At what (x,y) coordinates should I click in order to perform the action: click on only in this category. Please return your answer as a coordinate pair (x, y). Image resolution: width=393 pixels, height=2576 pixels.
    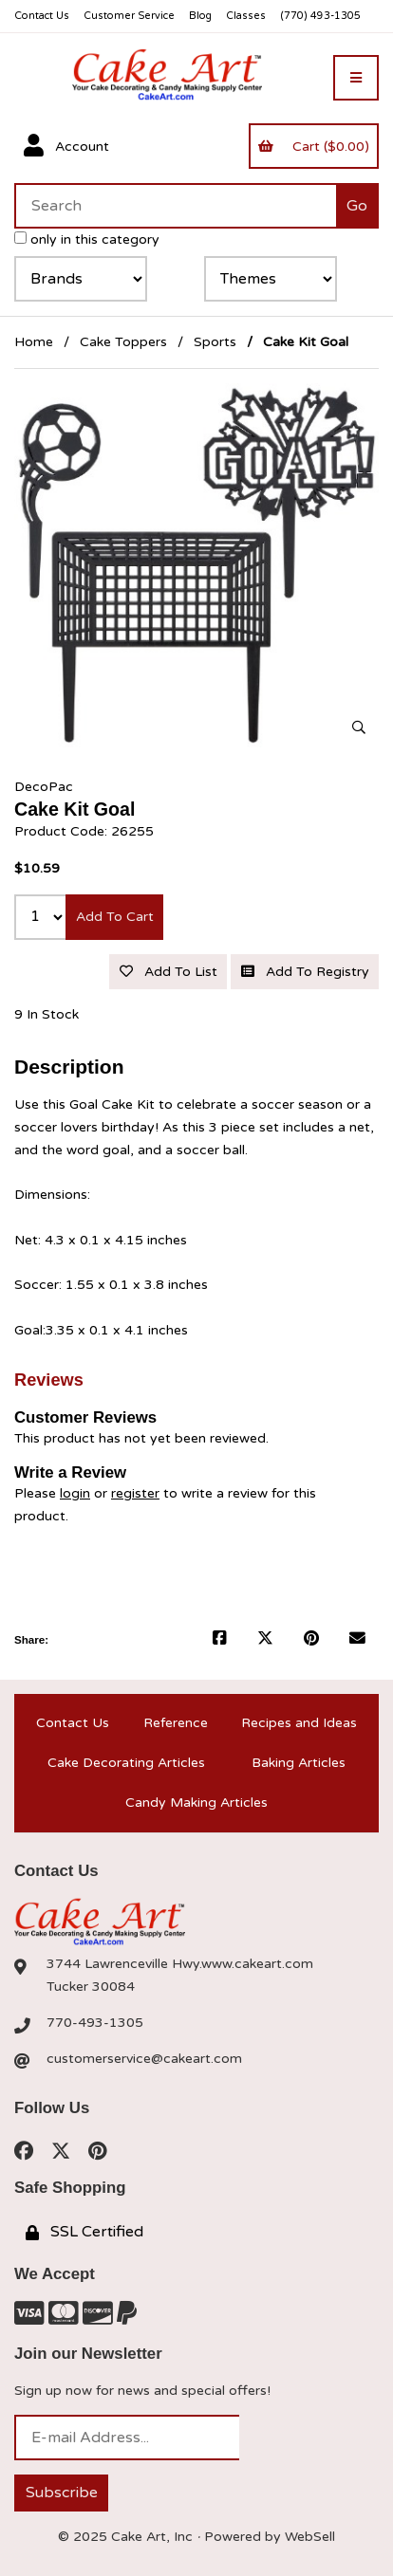
    Looking at the image, I should click on (86, 239).